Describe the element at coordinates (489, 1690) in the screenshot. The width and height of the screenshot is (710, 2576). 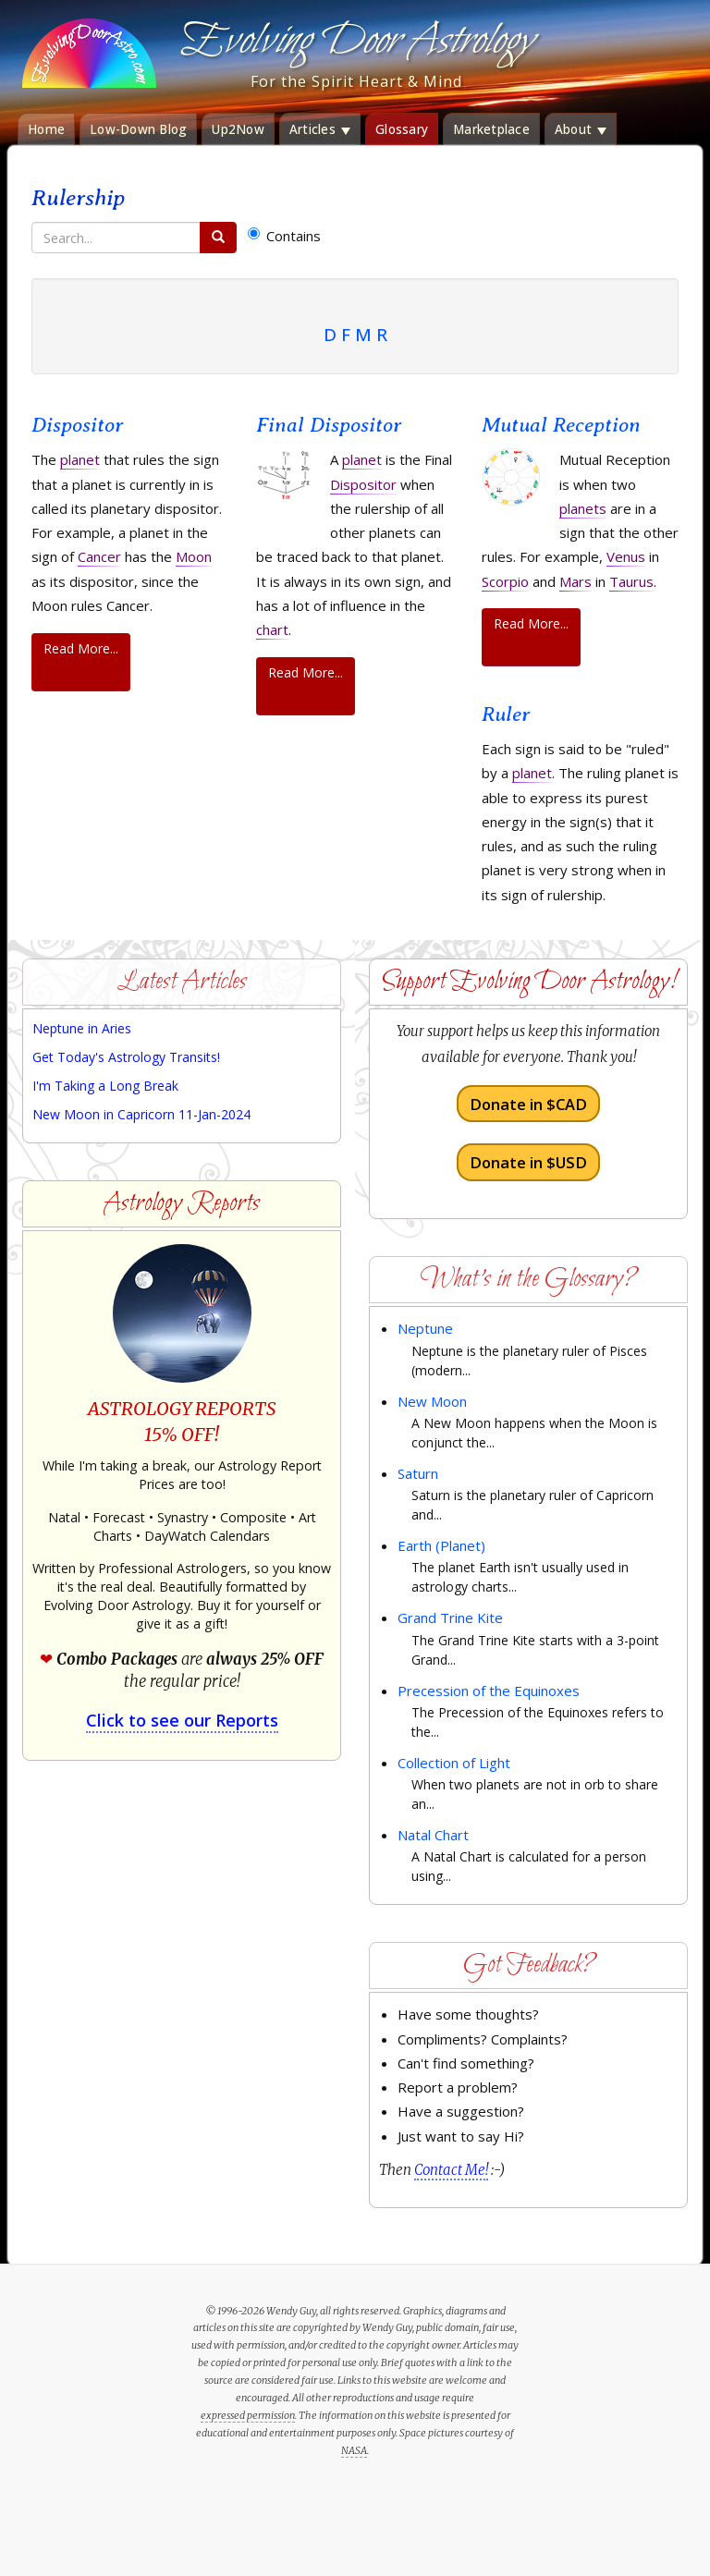
I see `Precession of the Equinoxes` at that location.